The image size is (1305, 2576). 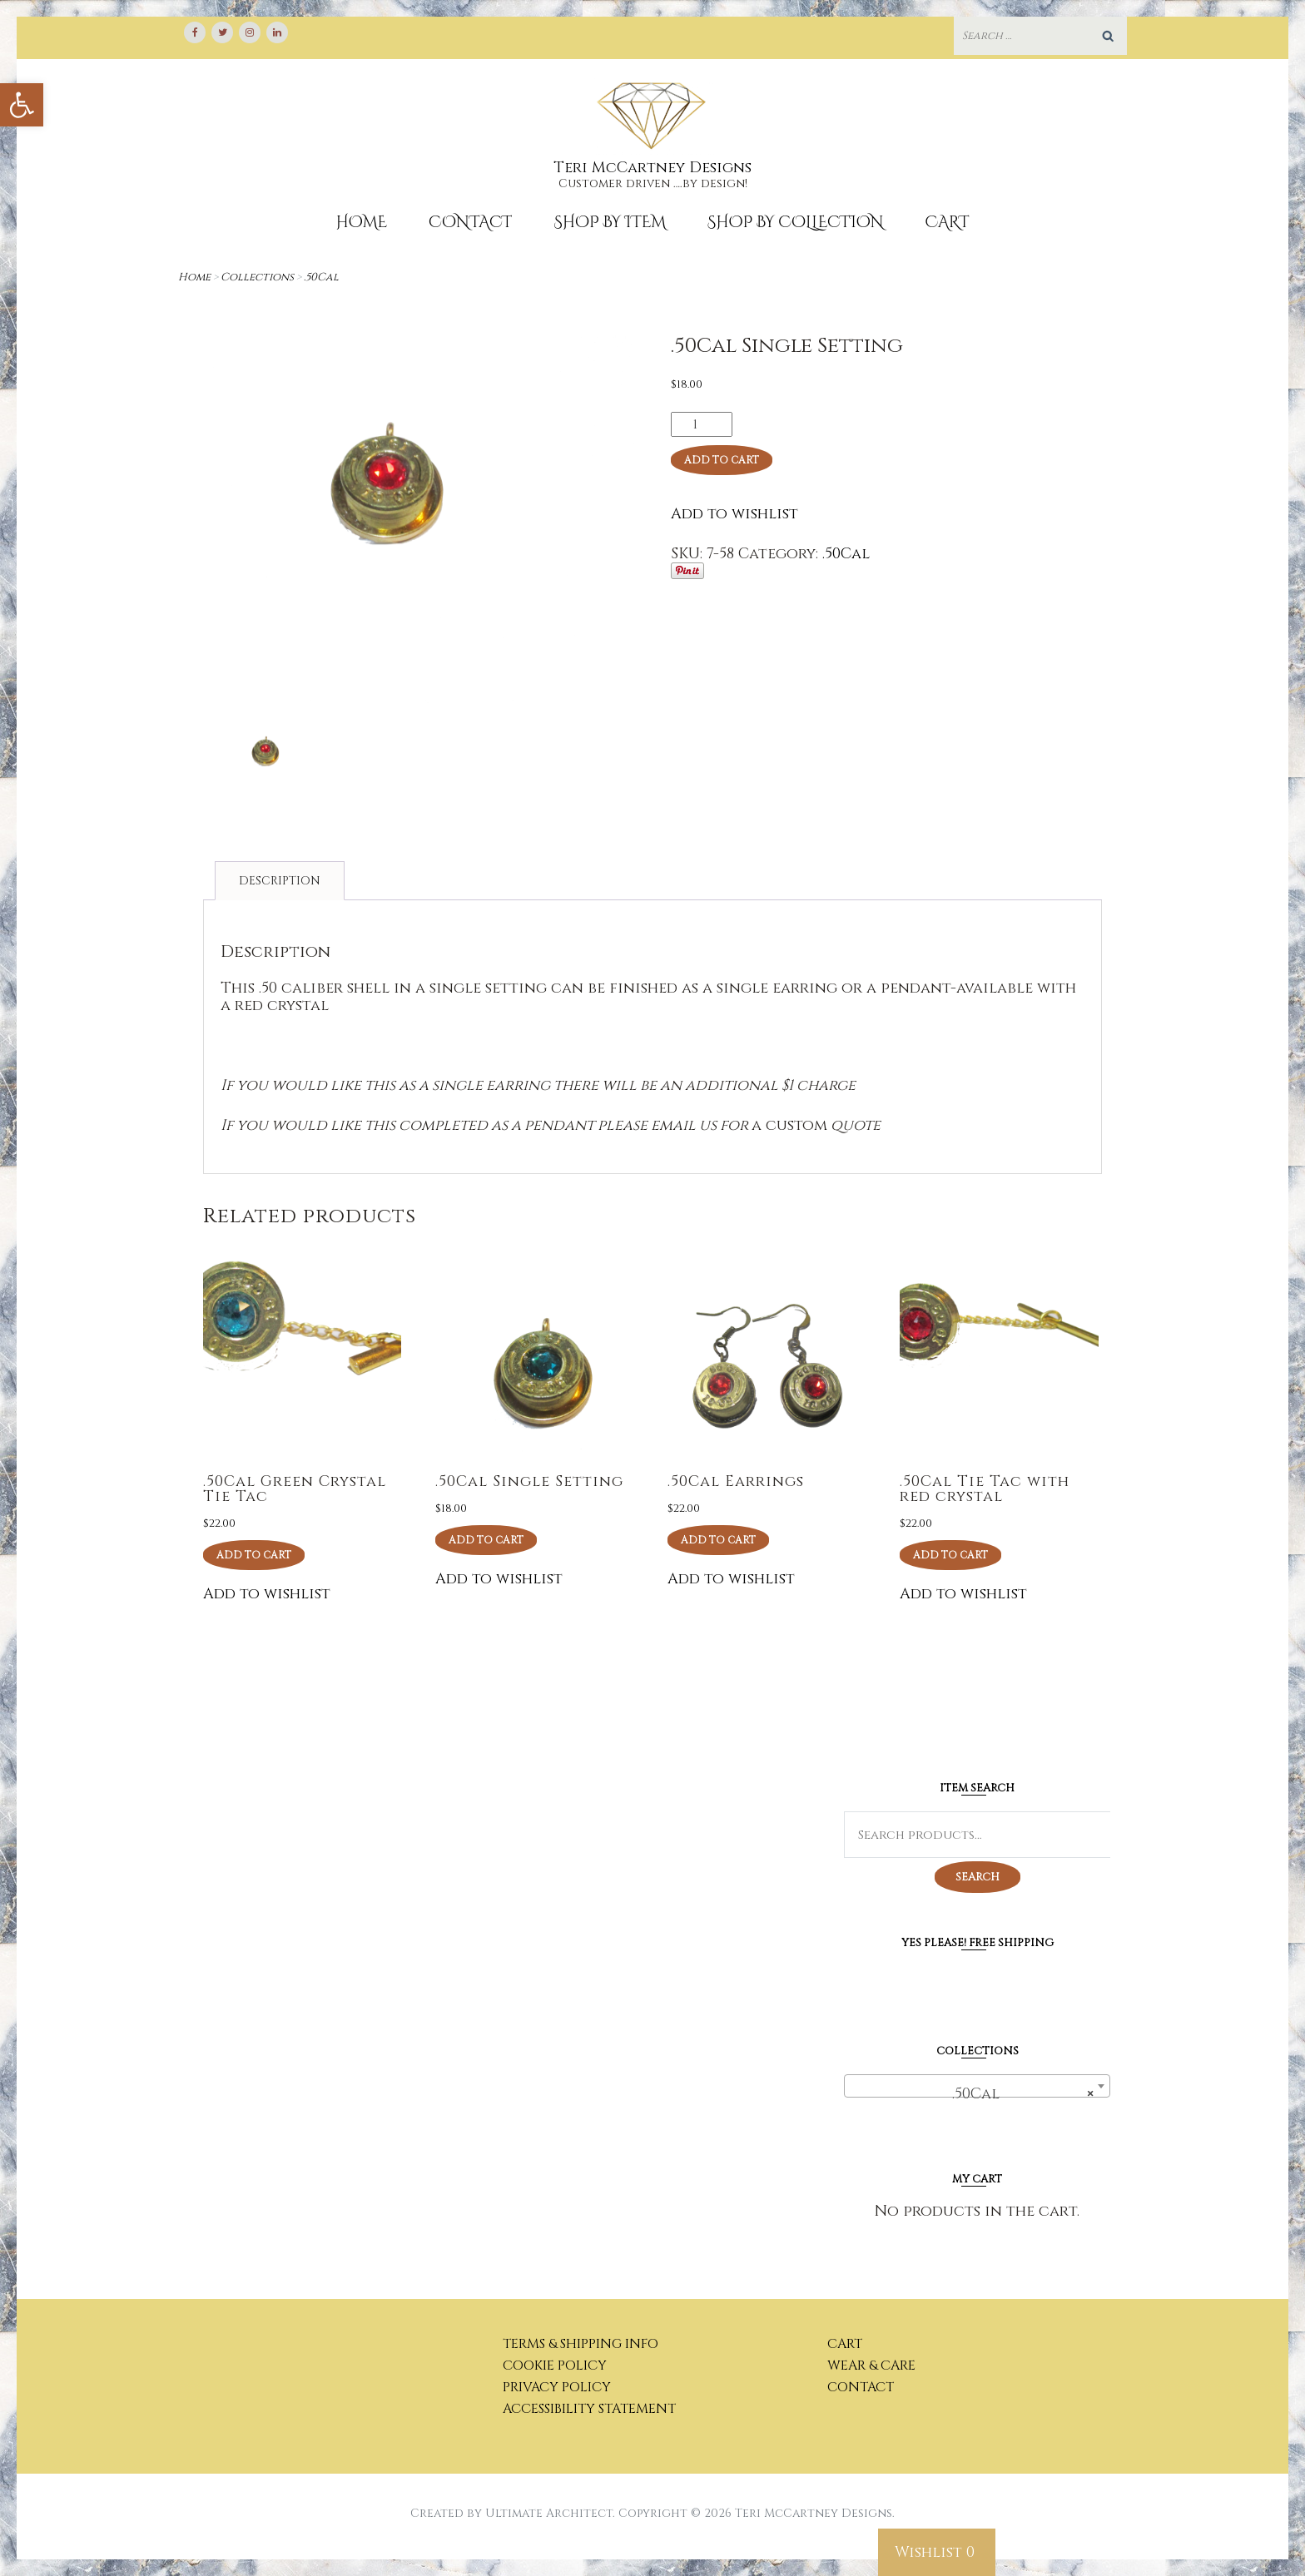 I want to click on Add to cart, so click(x=721, y=460).